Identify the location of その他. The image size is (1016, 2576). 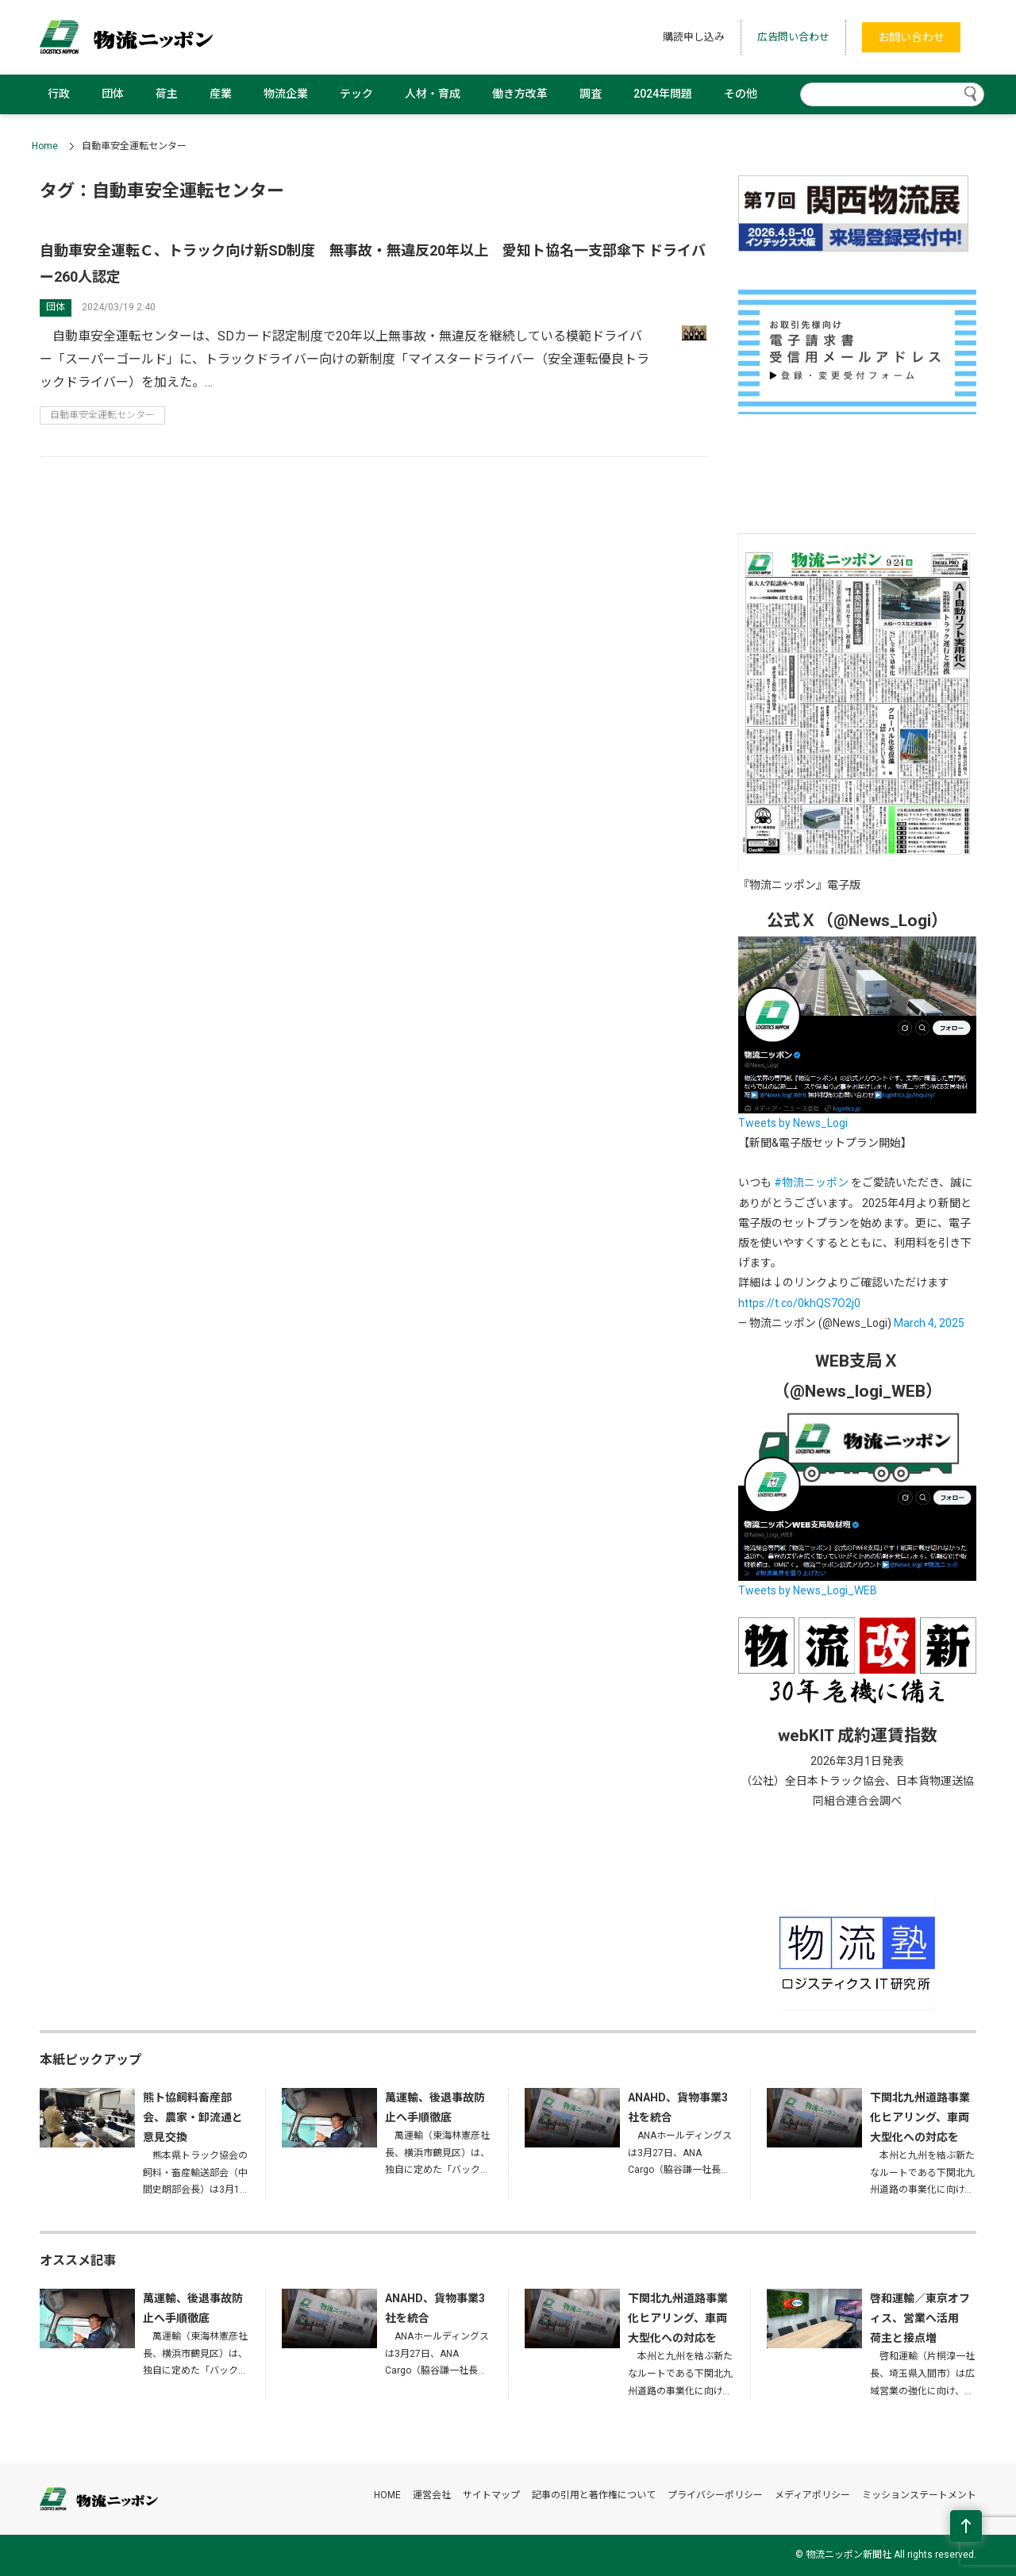
(740, 93).